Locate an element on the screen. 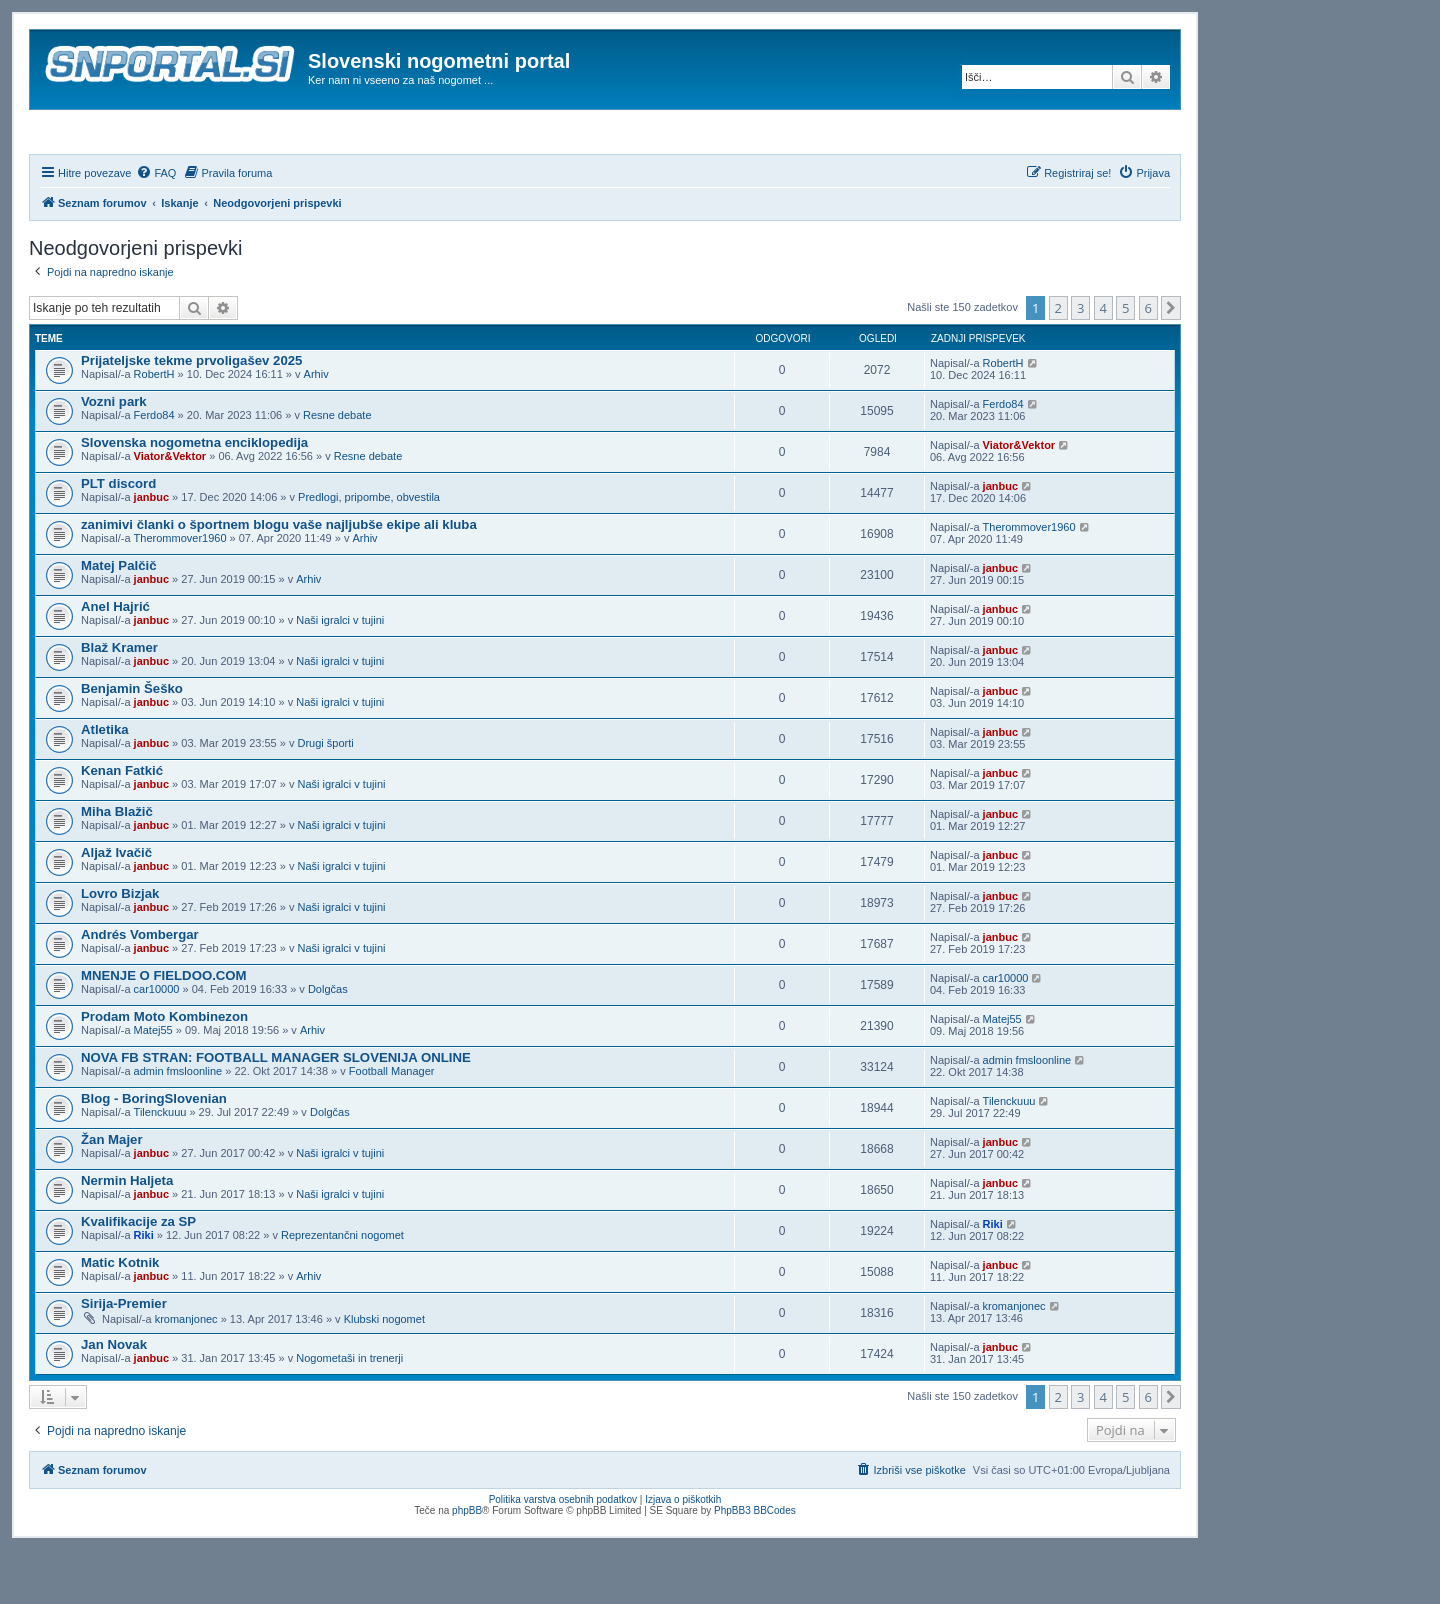 The image size is (1440, 1604). Jan Novak is located at coordinates (114, 1398).